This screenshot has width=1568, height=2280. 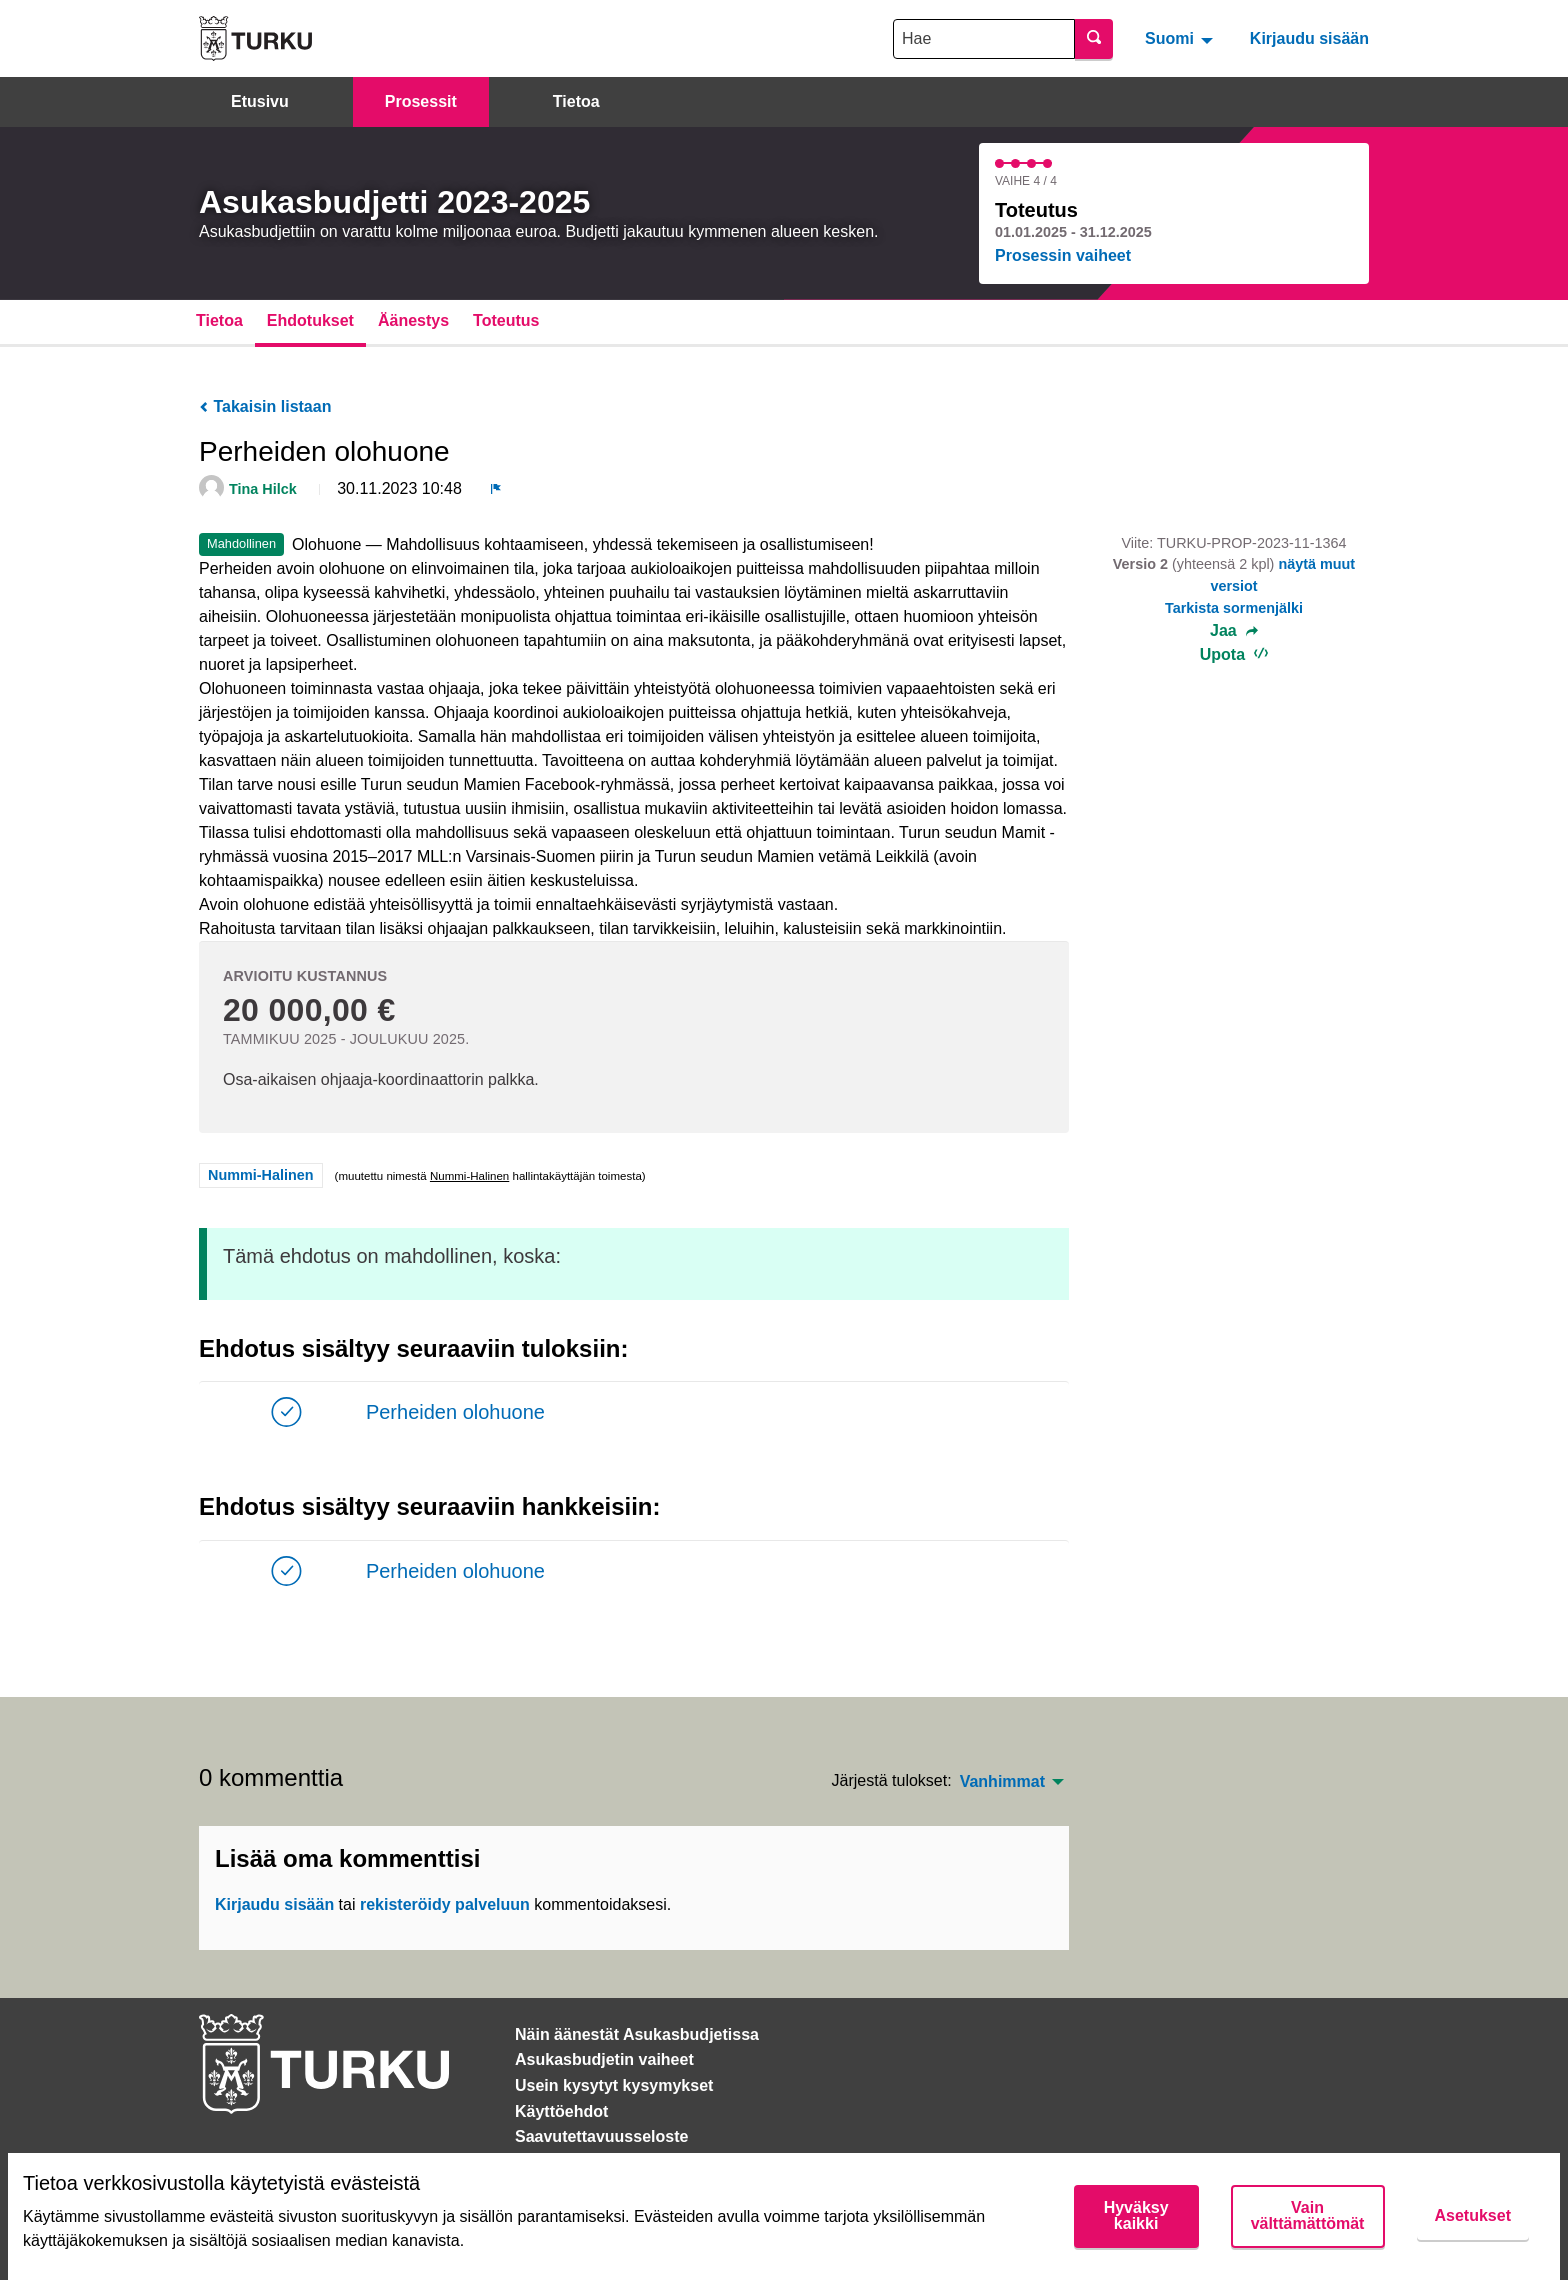 I want to click on Kirjaudu sisään, so click(x=1309, y=38).